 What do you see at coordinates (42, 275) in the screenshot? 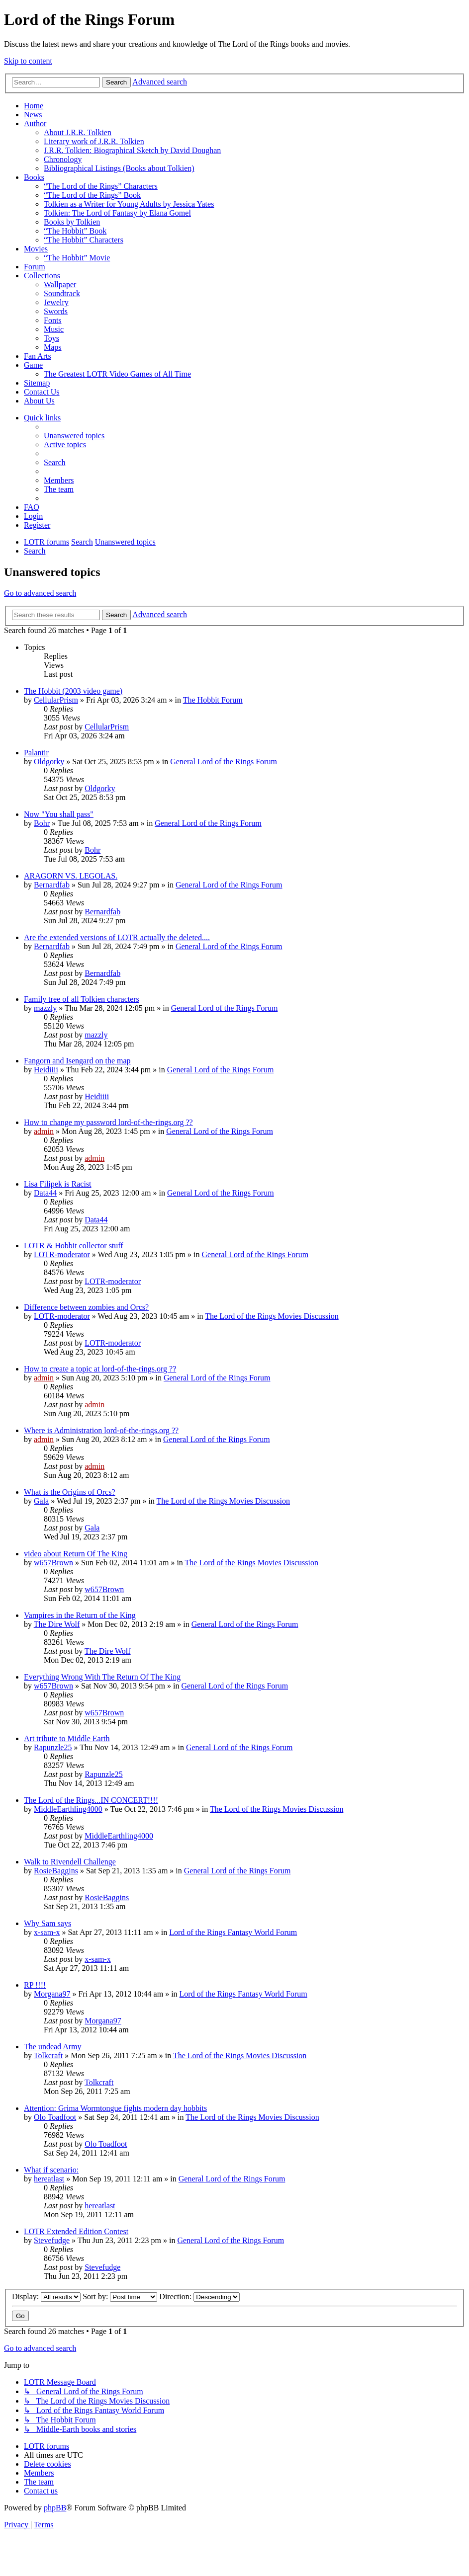
I see `Collections` at bounding box center [42, 275].